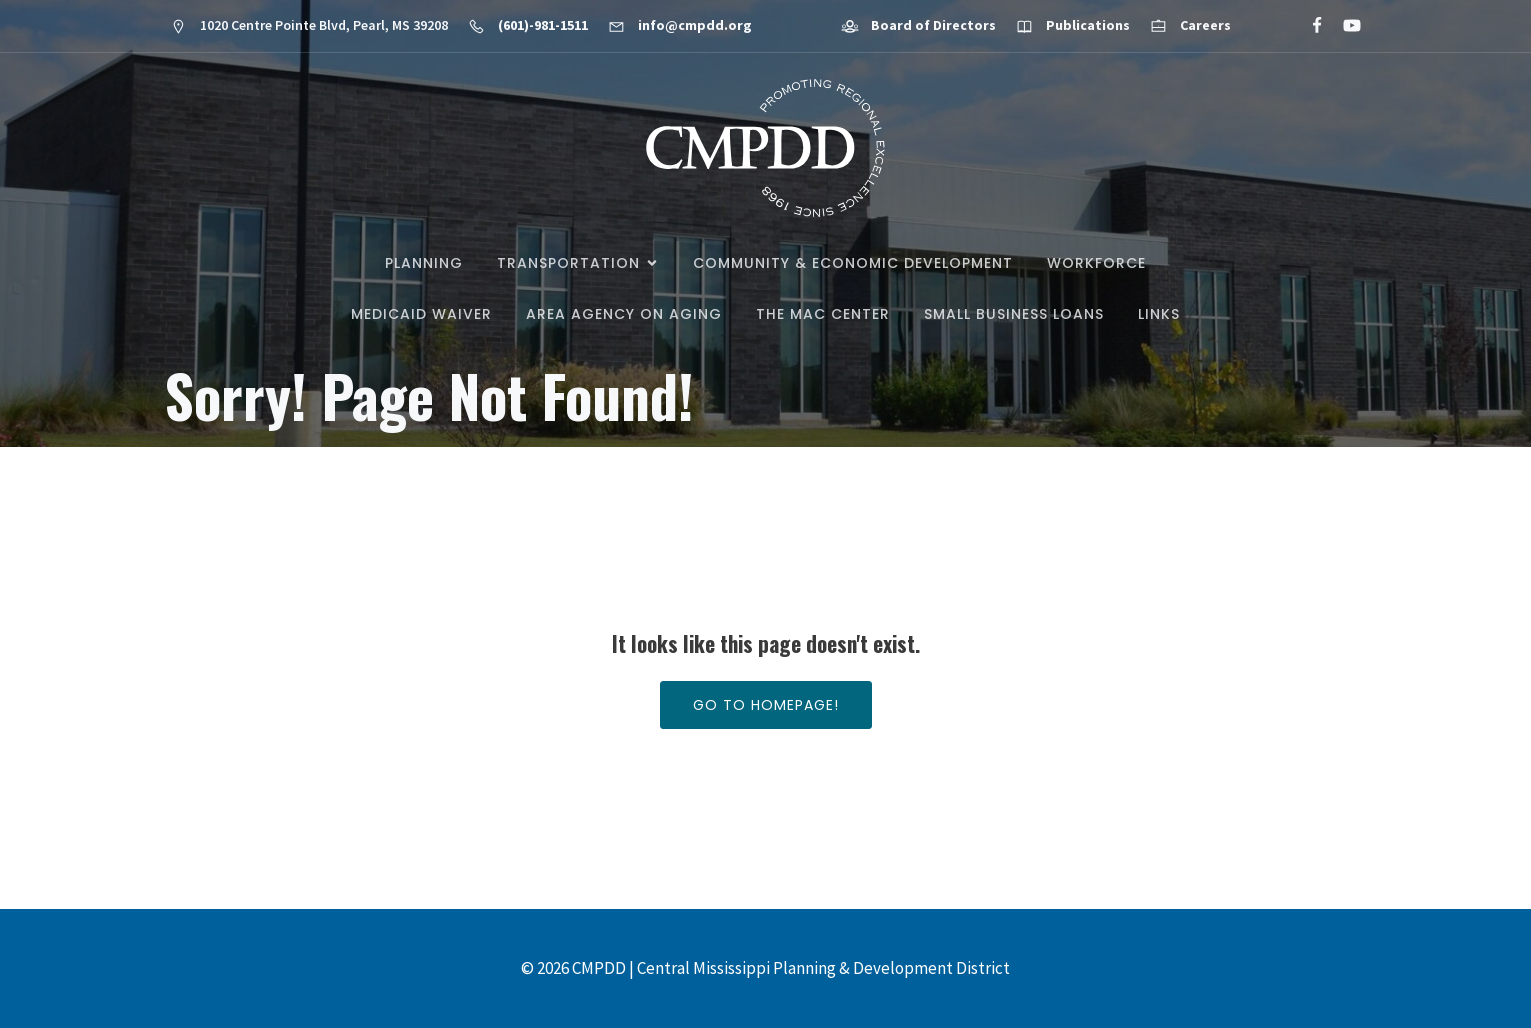 This screenshot has height=1028, width=1531. I want to click on [Social link: https://www.facebook.com/CMPDD], so click(1308, 26).